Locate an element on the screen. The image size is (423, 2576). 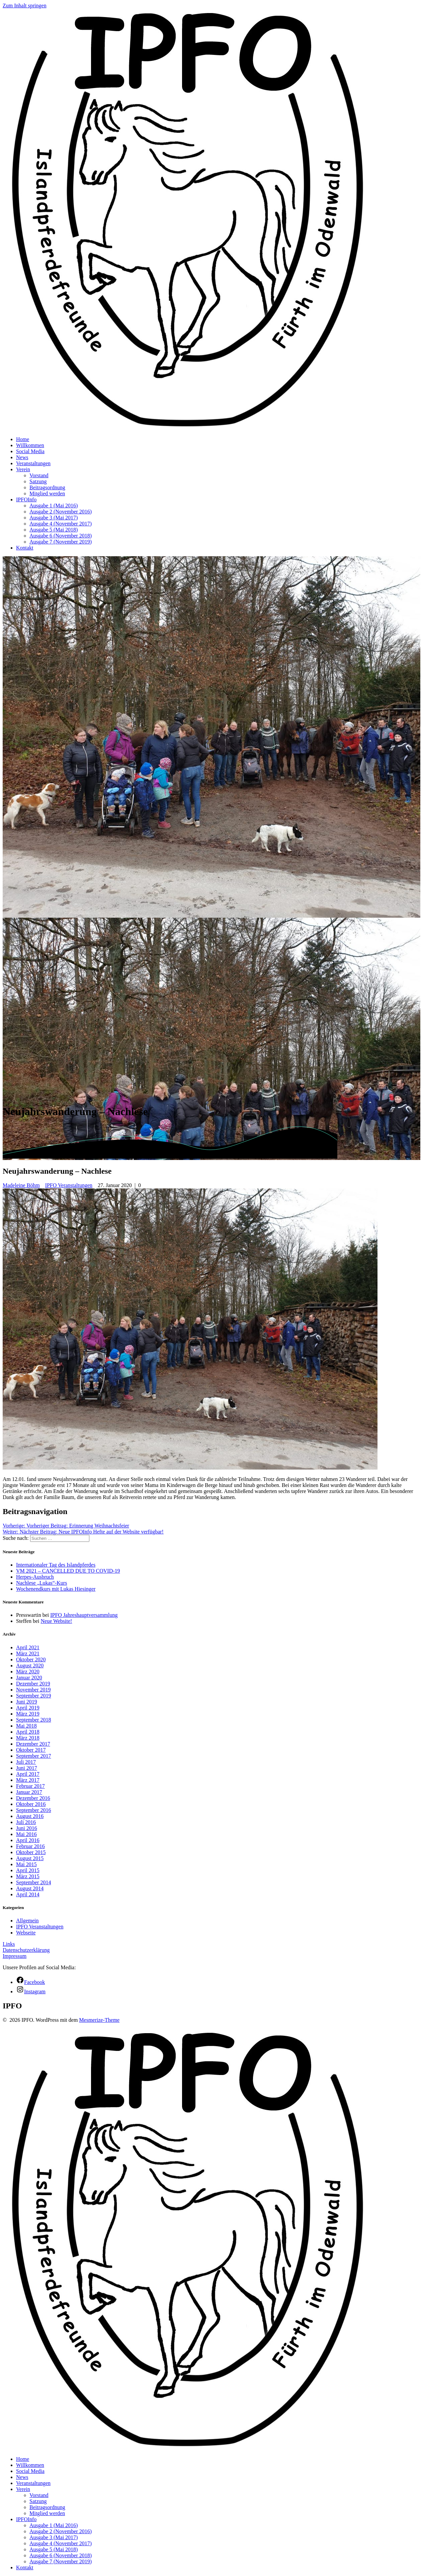
Madeleine Böhm is located at coordinates (21, 1185).